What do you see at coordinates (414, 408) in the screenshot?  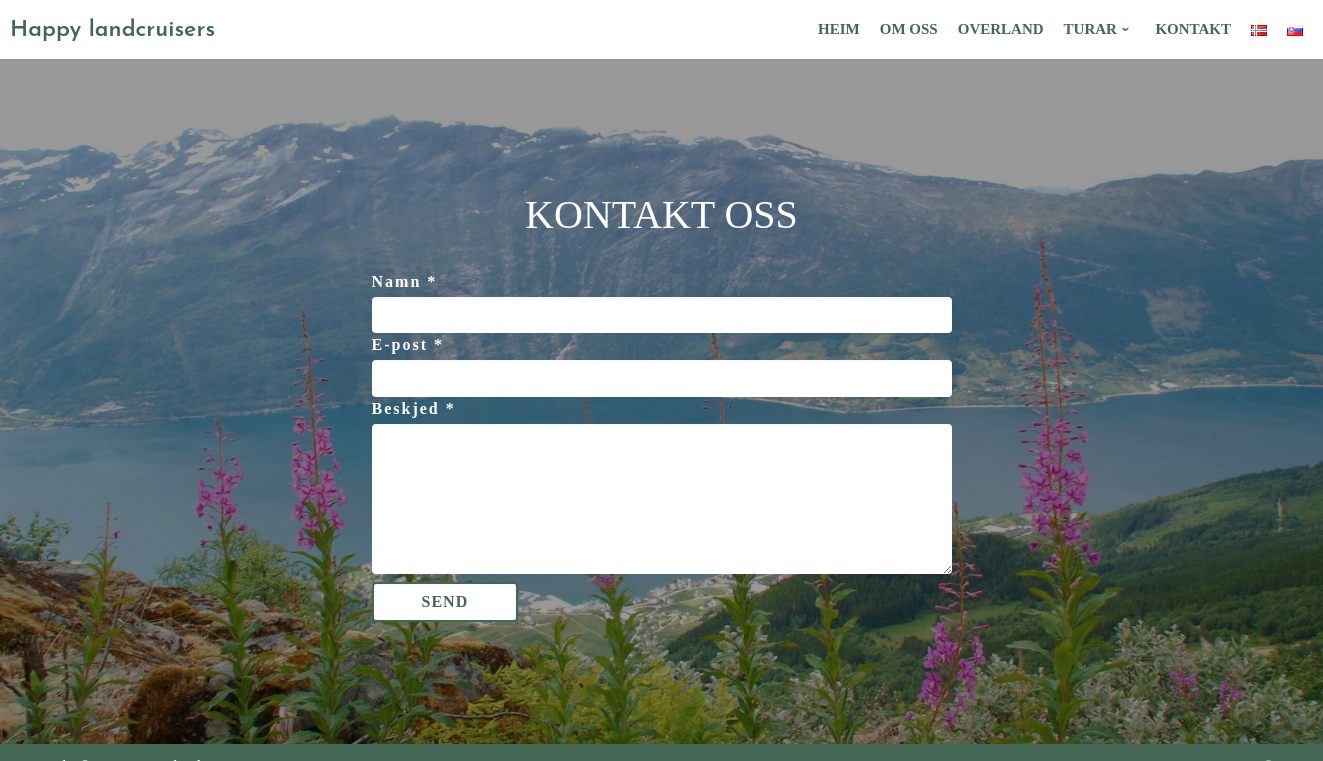 I see `Beskjed *` at bounding box center [414, 408].